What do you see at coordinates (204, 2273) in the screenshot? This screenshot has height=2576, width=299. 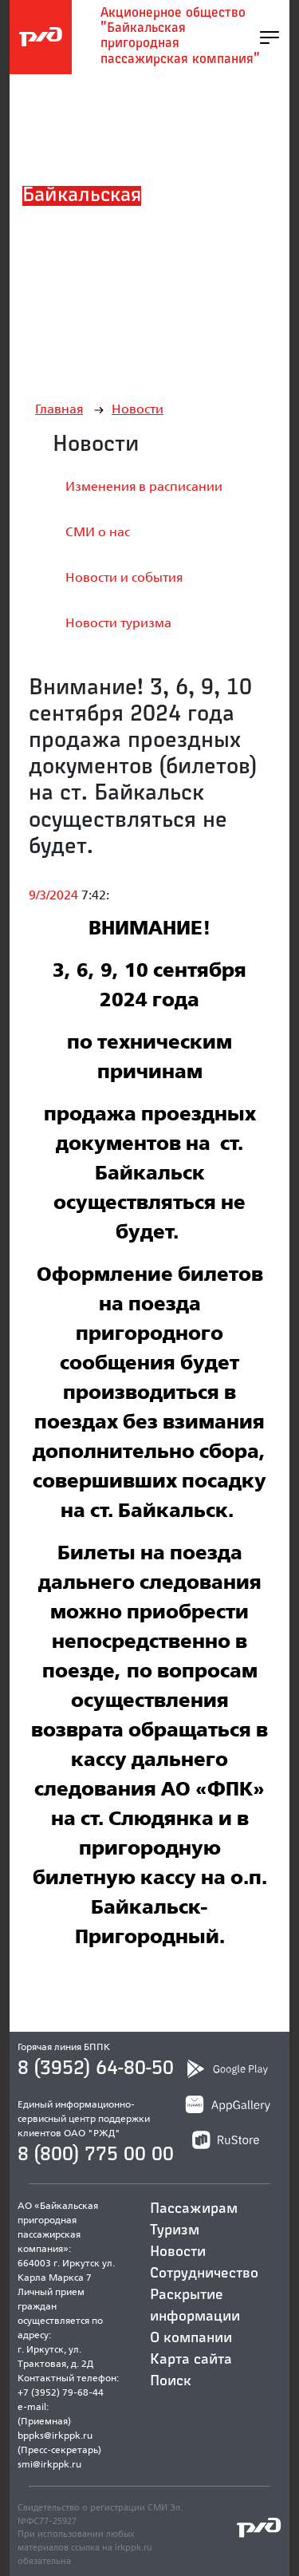 I see `Сотрудничество` at bounding box center [204, 2273].